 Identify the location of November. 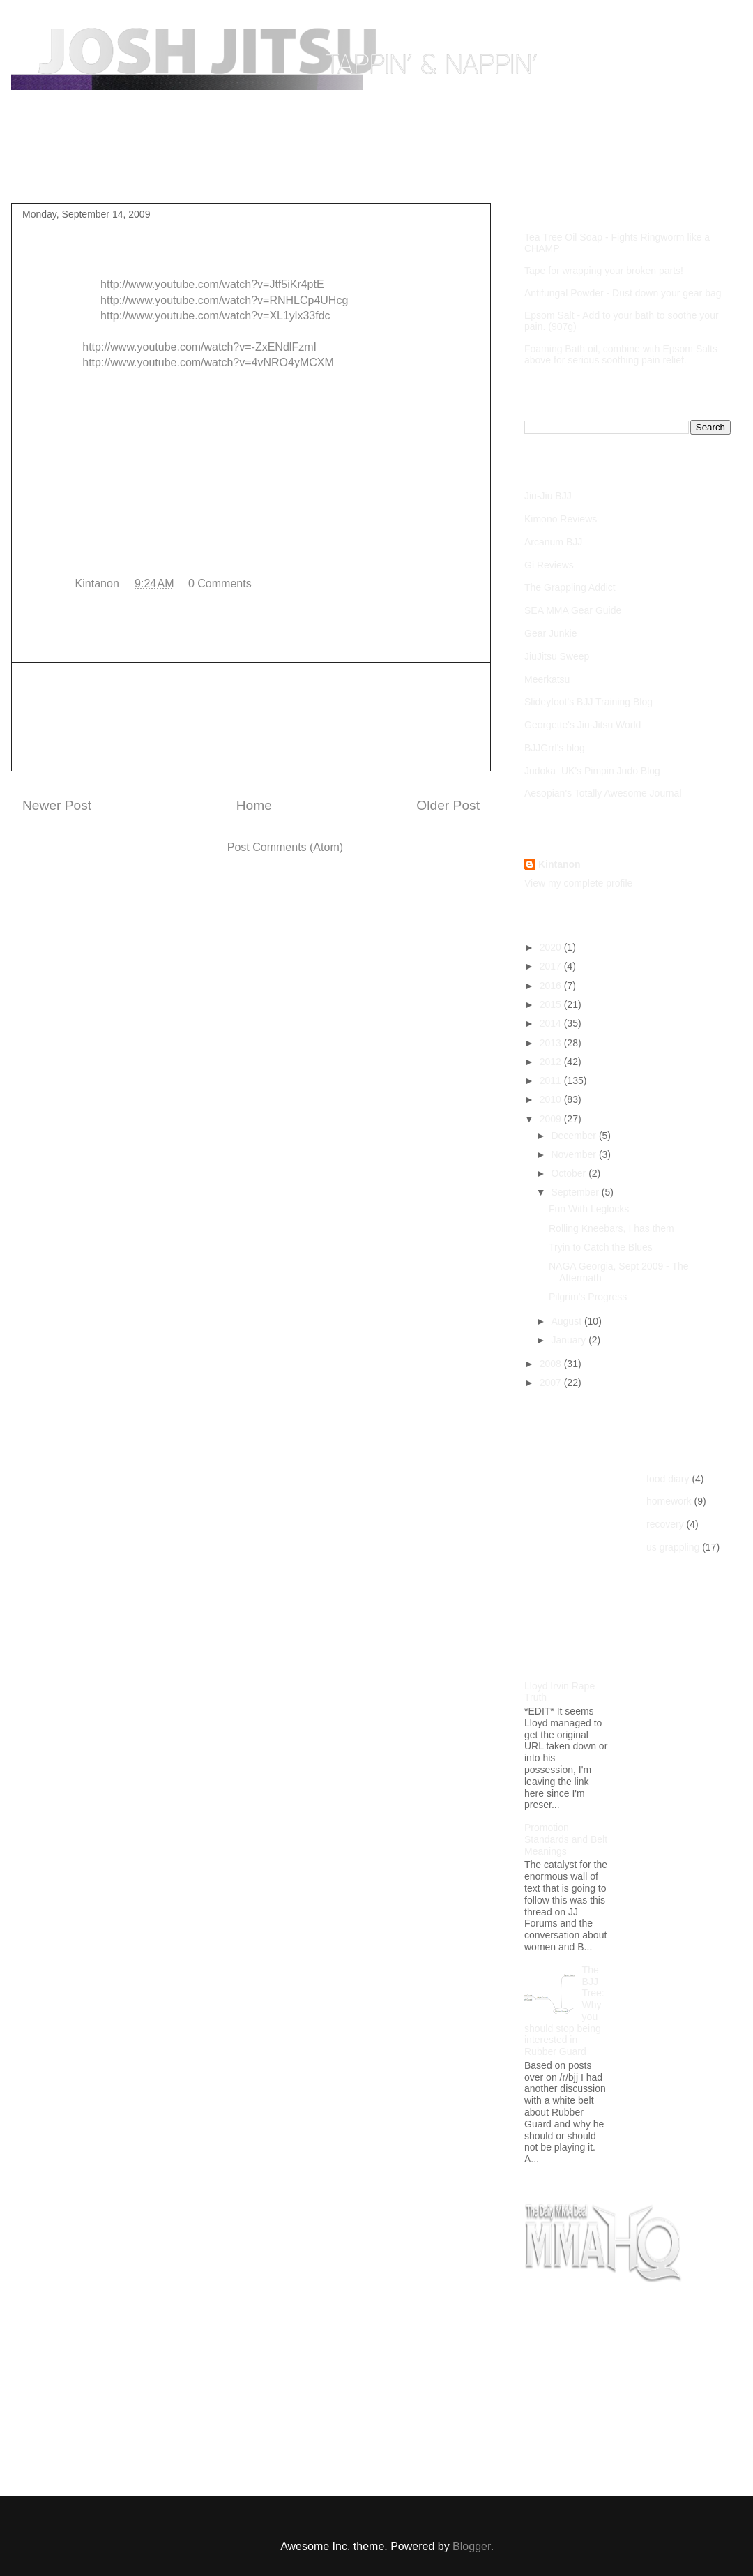
(574, 1154).